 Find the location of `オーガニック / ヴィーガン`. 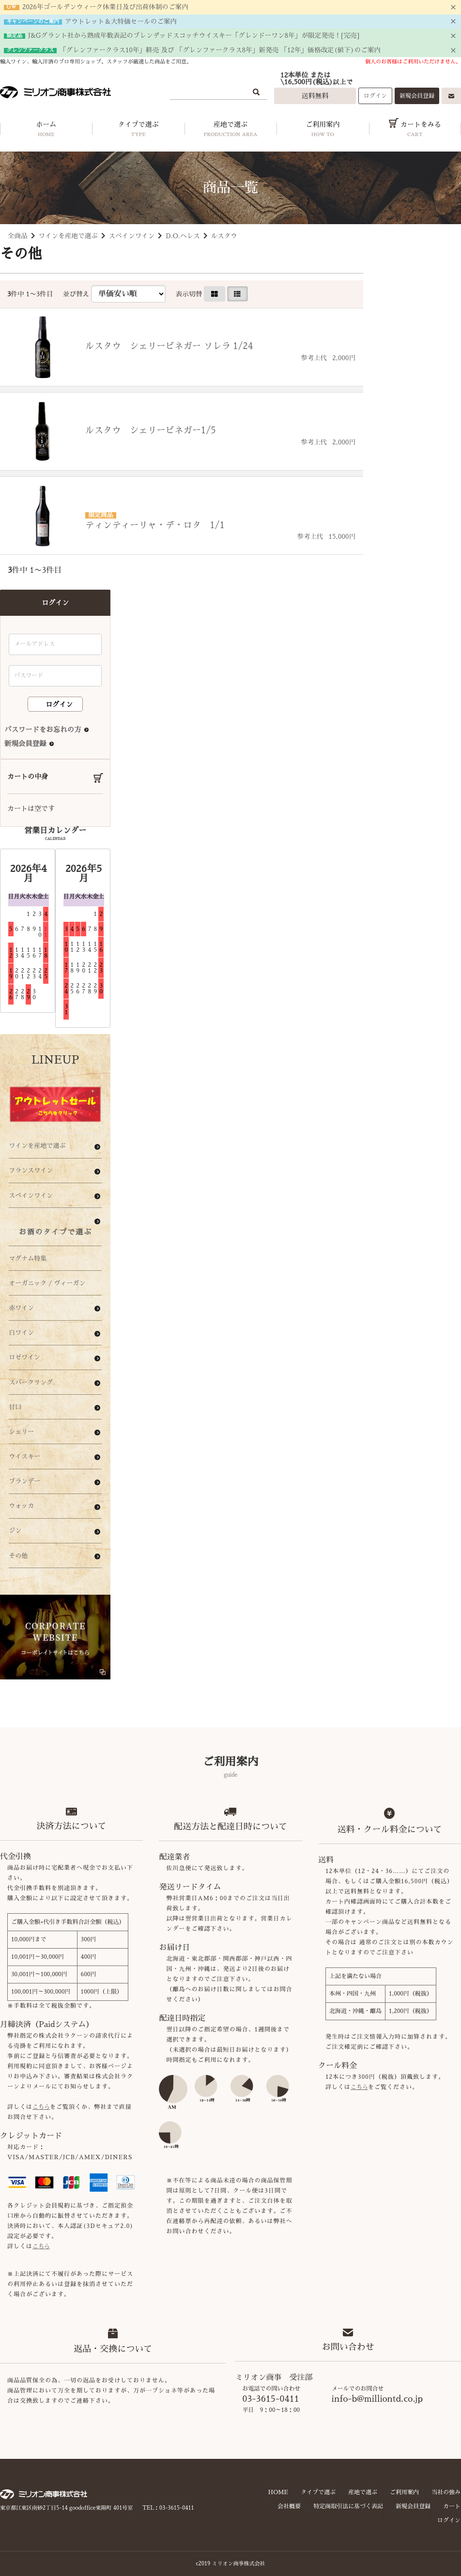

オーガニック / ヴィーガン is located at coordinates (47, 1283).